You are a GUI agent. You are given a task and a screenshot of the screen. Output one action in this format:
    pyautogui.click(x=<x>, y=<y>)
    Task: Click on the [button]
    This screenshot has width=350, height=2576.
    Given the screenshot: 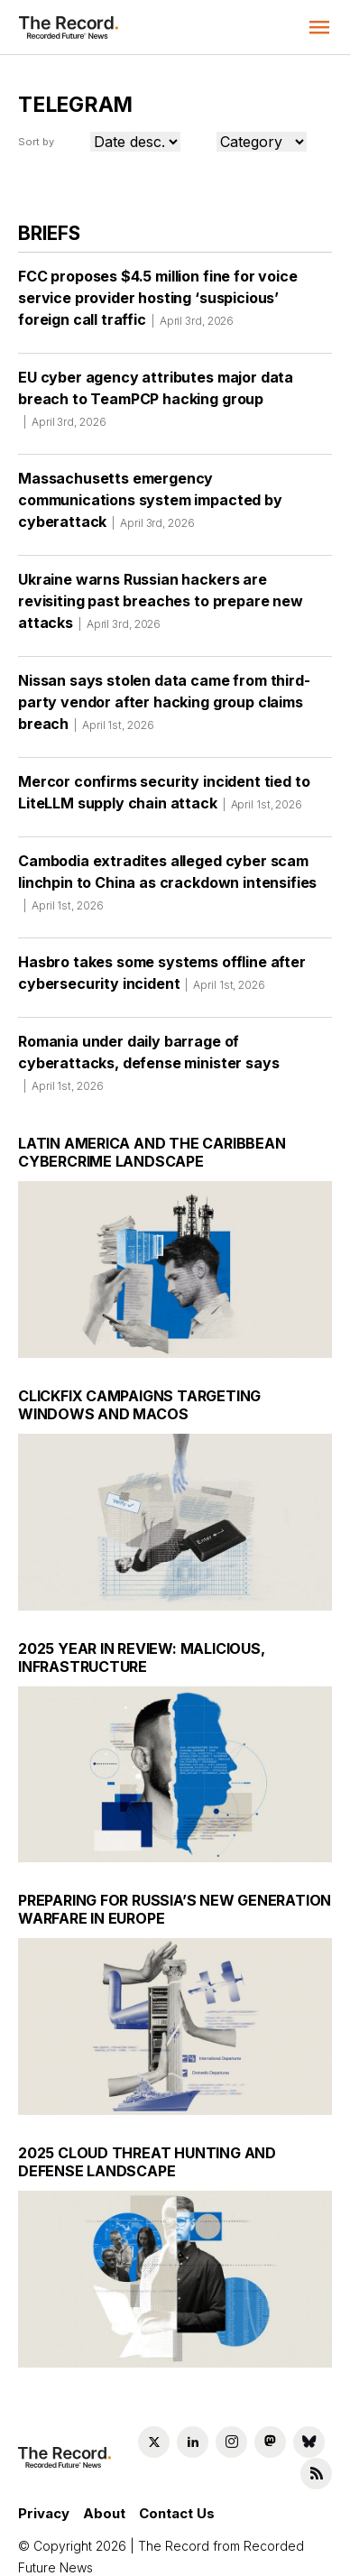 What is the action you would take?
    pyautogui.click(x=319, y=27)
    